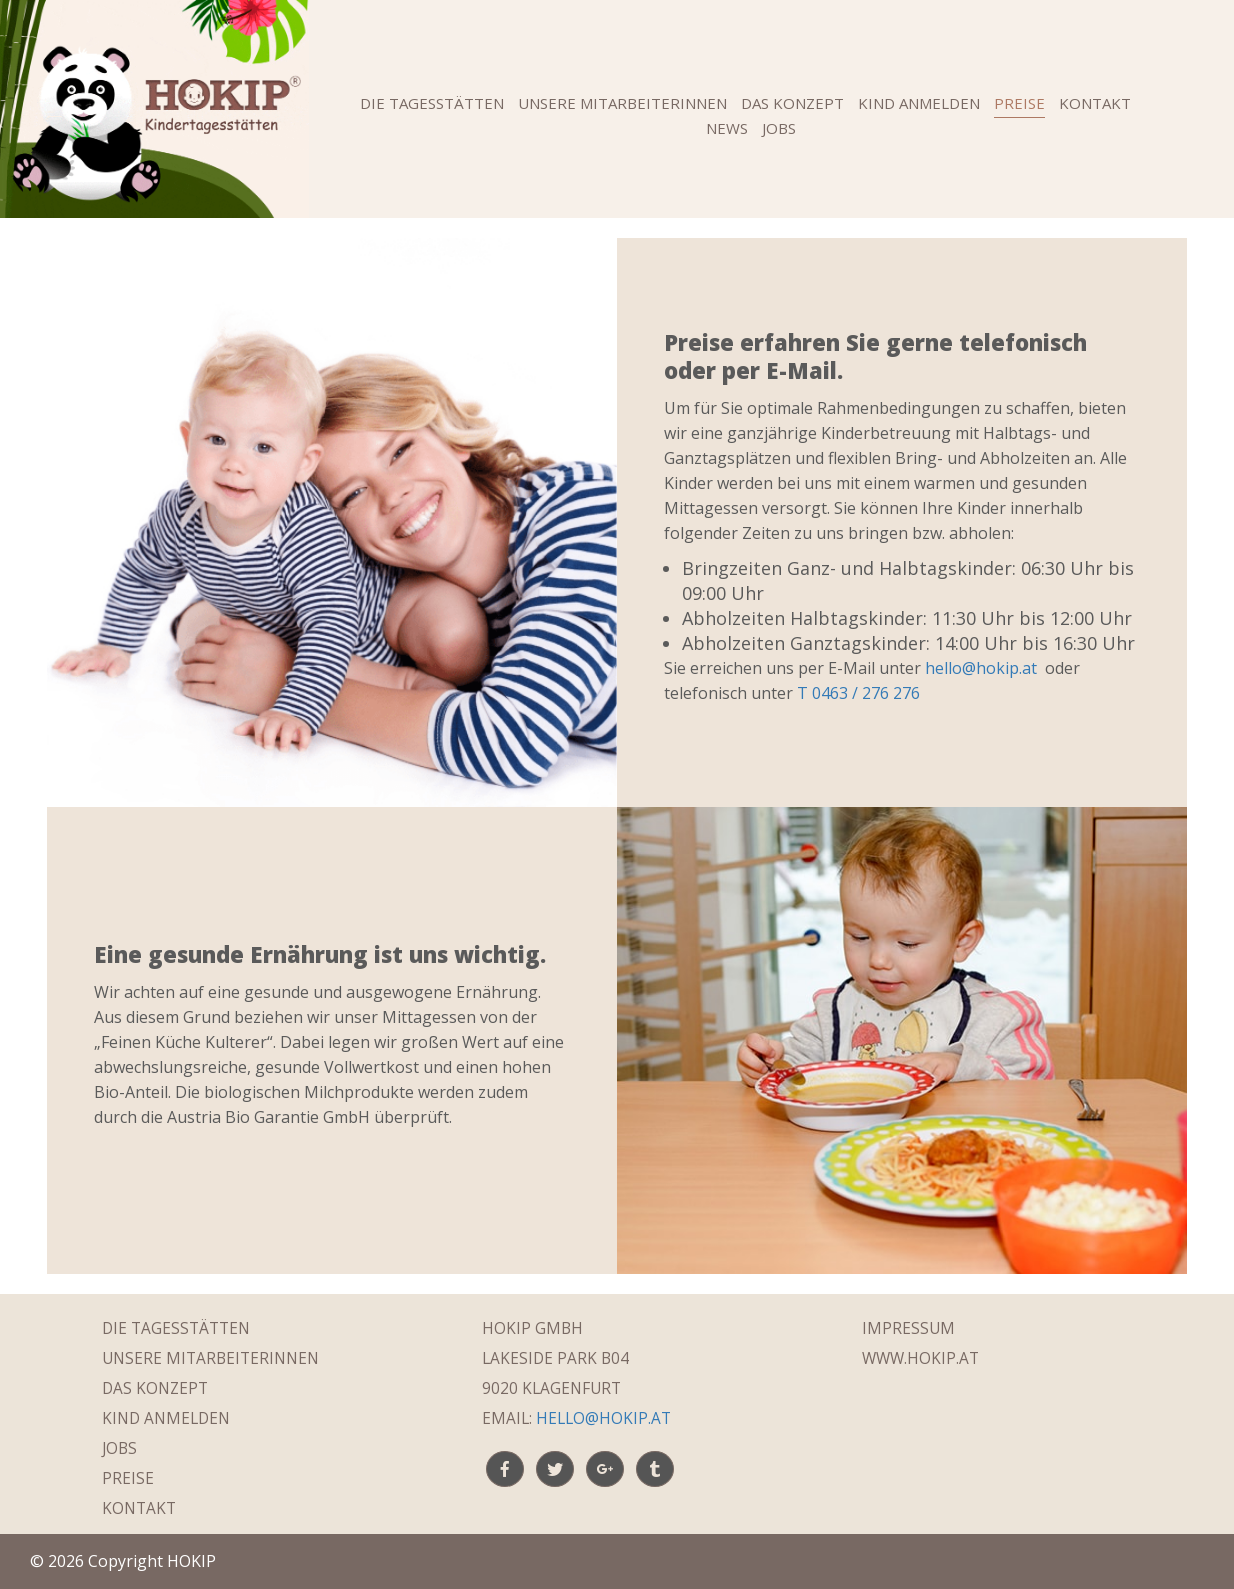 The height and width of the screenshot is (1589, 1234). Describe the element at coordinates (792, 103) in the screenshot. I see `Das Konzept` at that location.